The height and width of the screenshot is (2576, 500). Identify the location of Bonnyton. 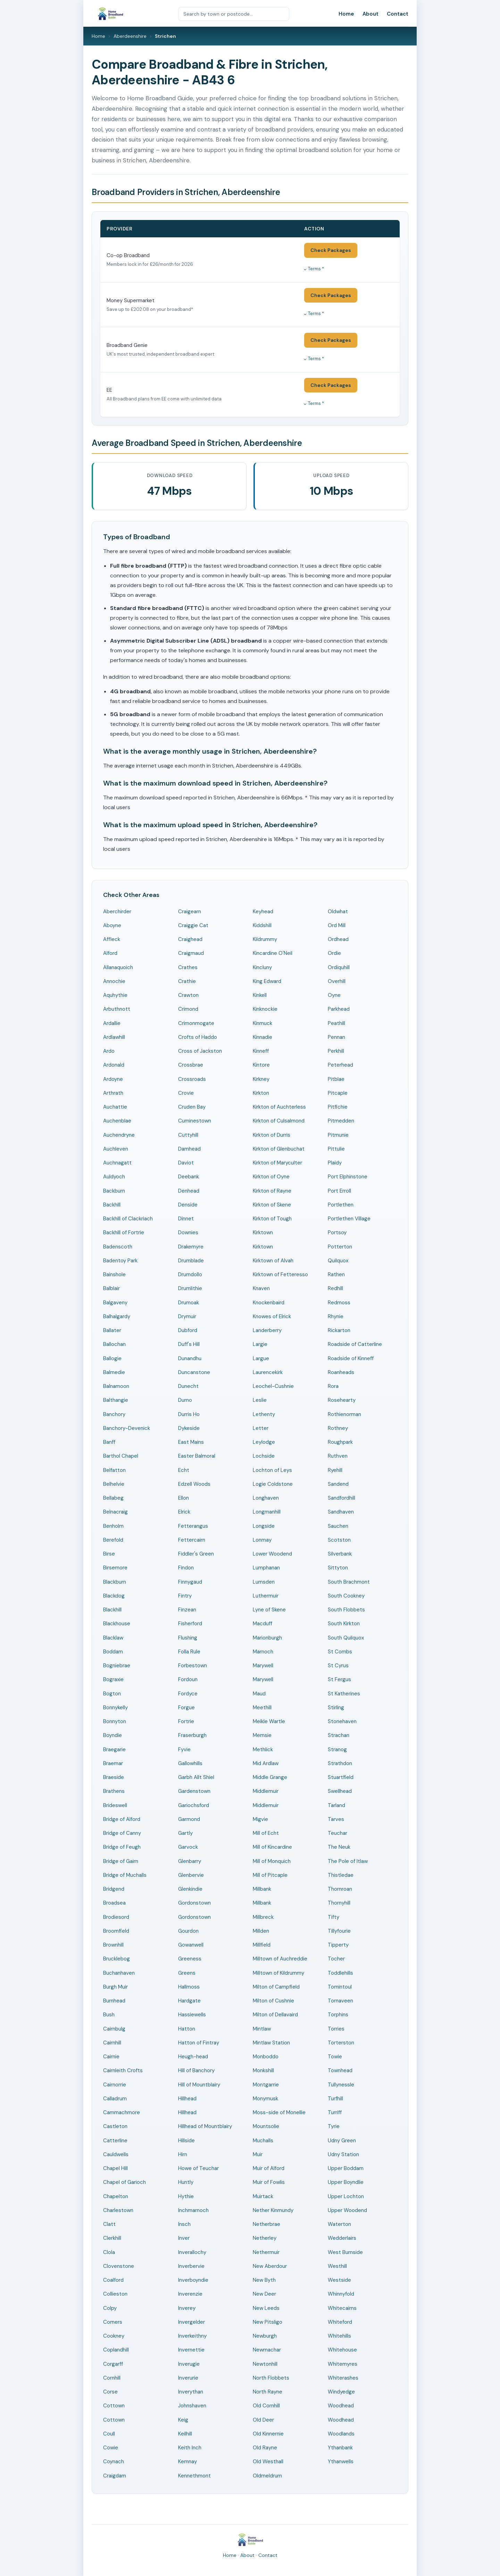
(114, 1721).